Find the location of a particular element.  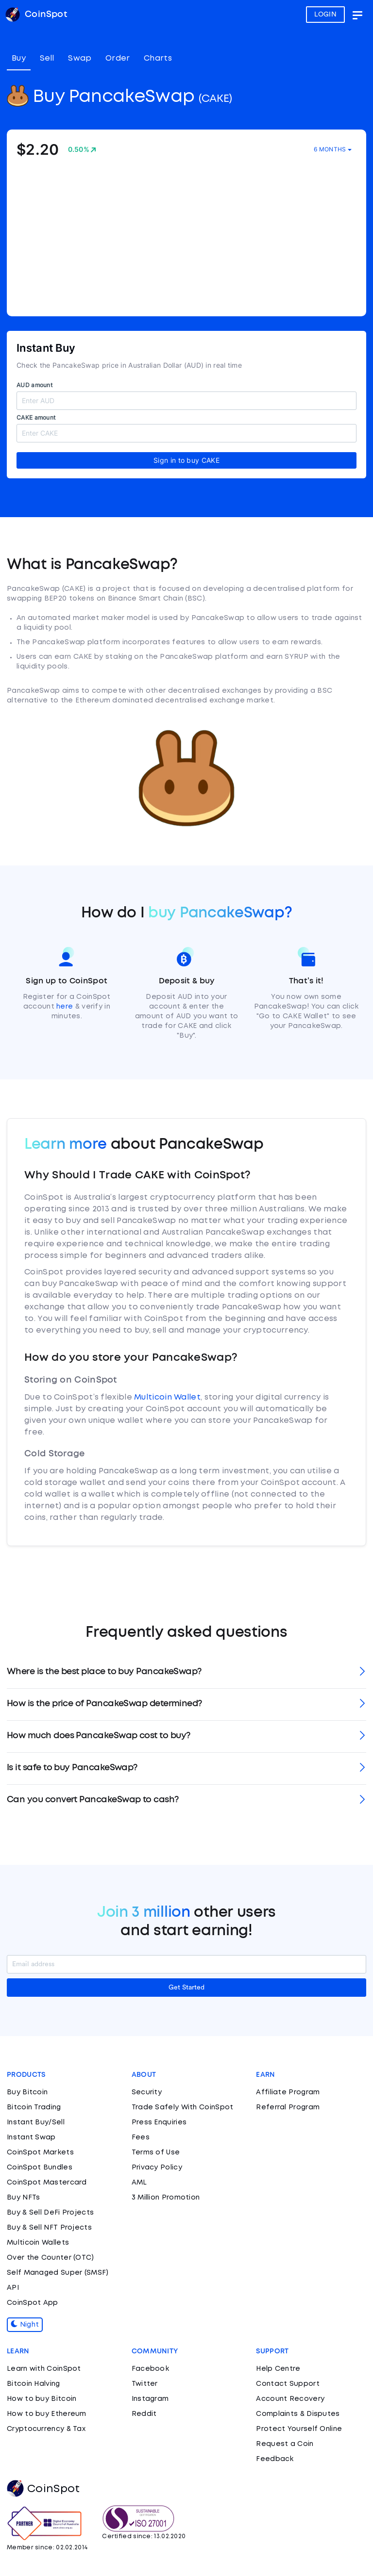

Night is located at coordinates (25, 2325).